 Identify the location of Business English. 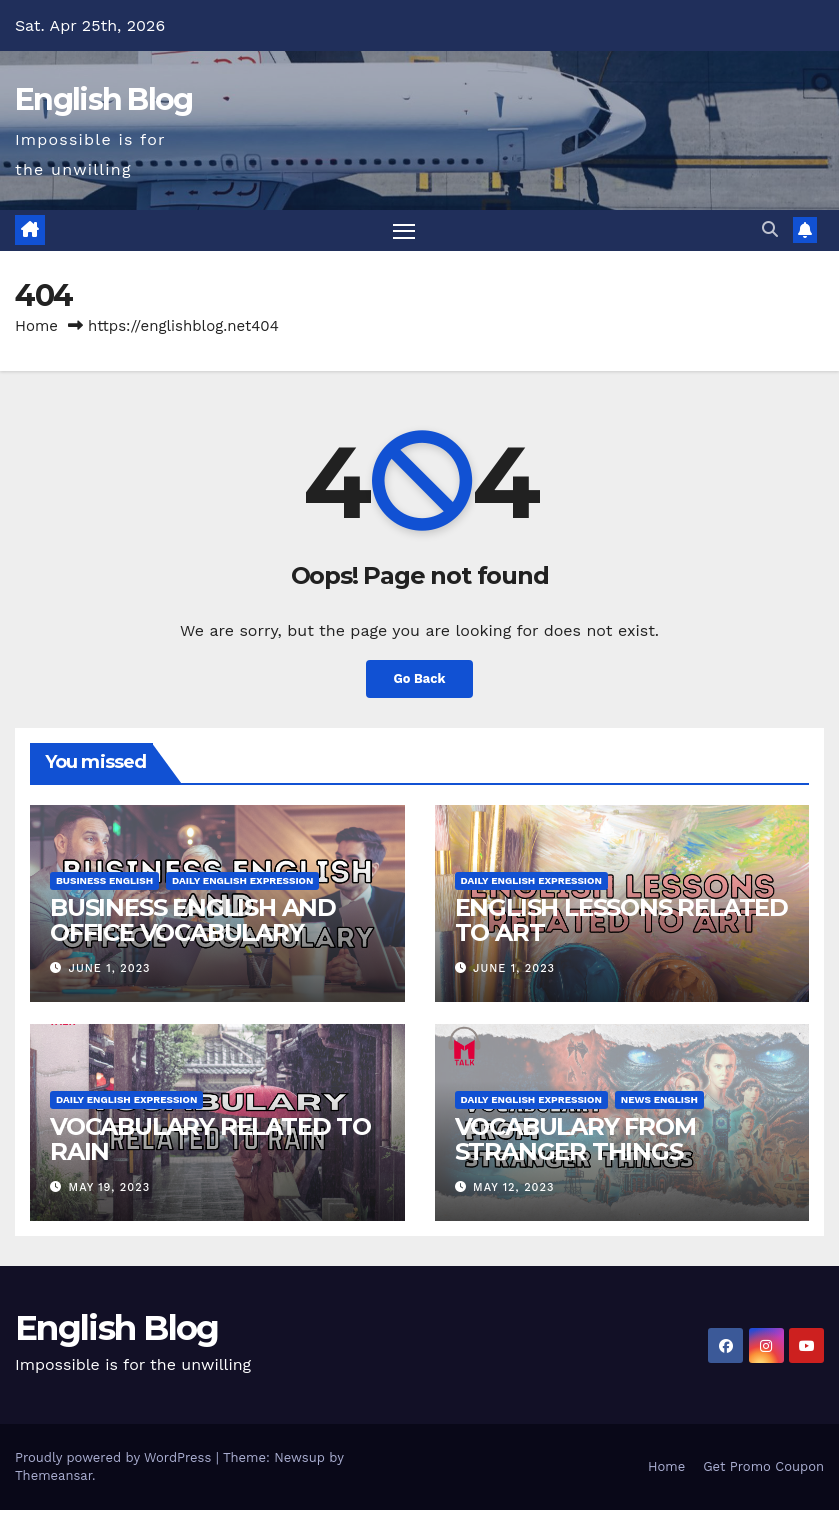
(104, 885).